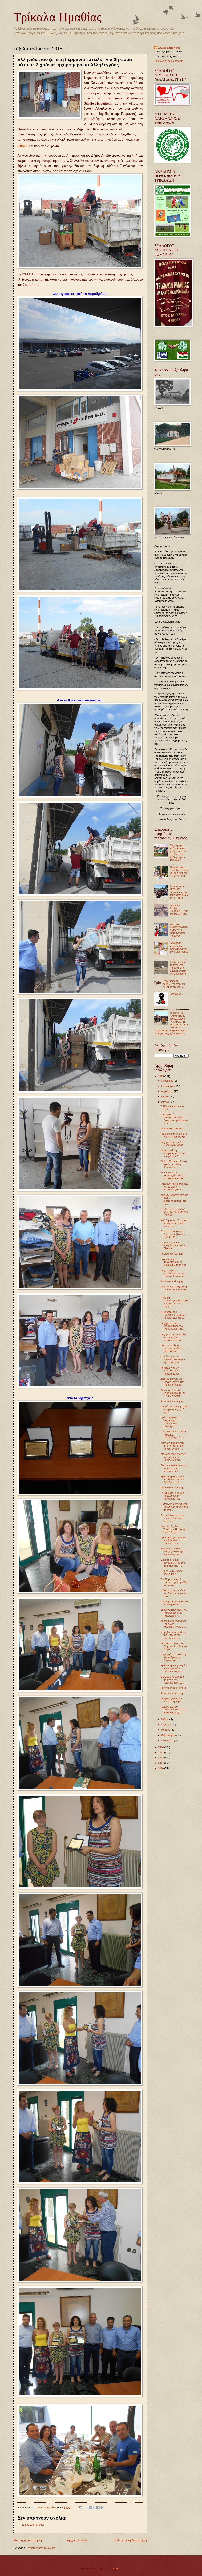  Describe the element at coordinates (161, 1076) in the screenshot. I see `2015` at that location.